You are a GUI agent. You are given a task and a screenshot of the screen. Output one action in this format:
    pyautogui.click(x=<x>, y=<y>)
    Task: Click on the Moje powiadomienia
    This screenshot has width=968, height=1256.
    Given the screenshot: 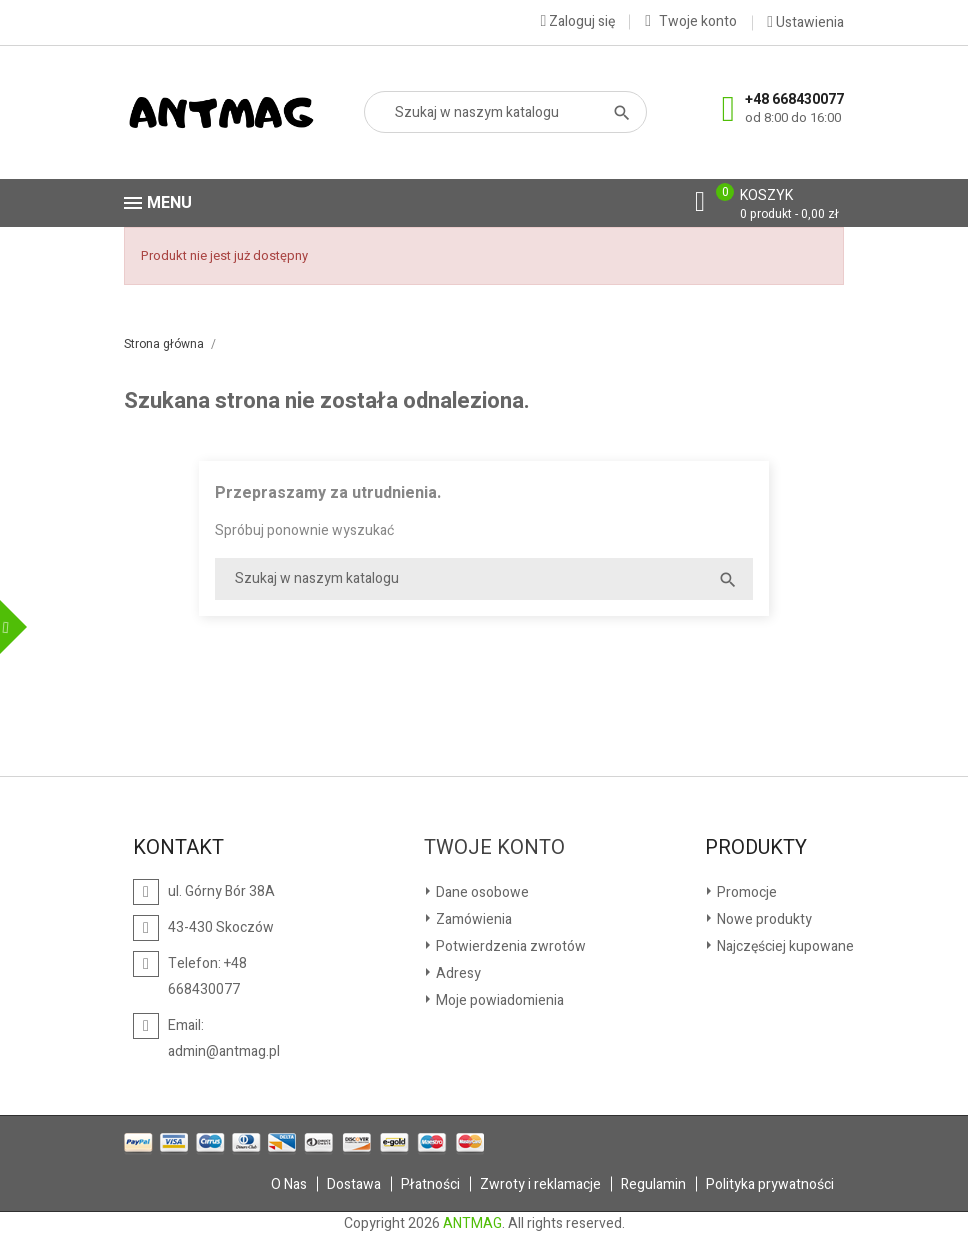 What is the action you would take?
    pyautogui.click(x=498, y=1000)
    